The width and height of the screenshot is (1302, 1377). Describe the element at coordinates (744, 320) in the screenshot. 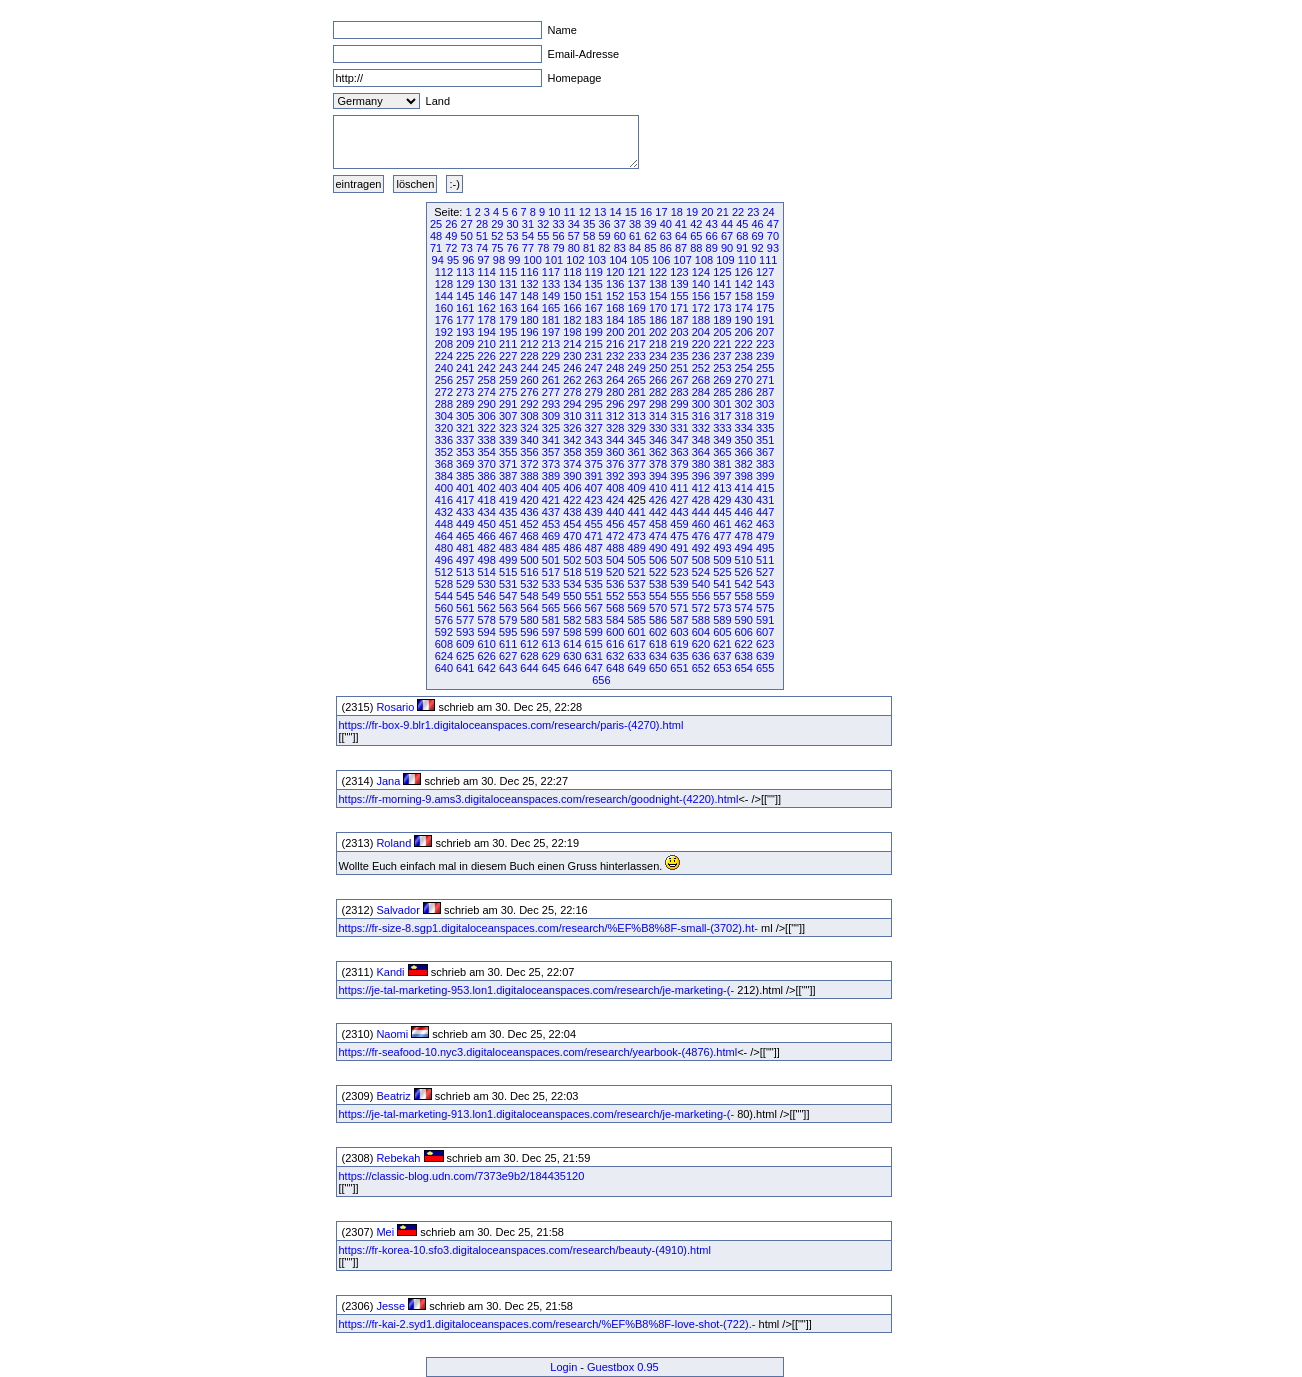

I see `190` at that location.